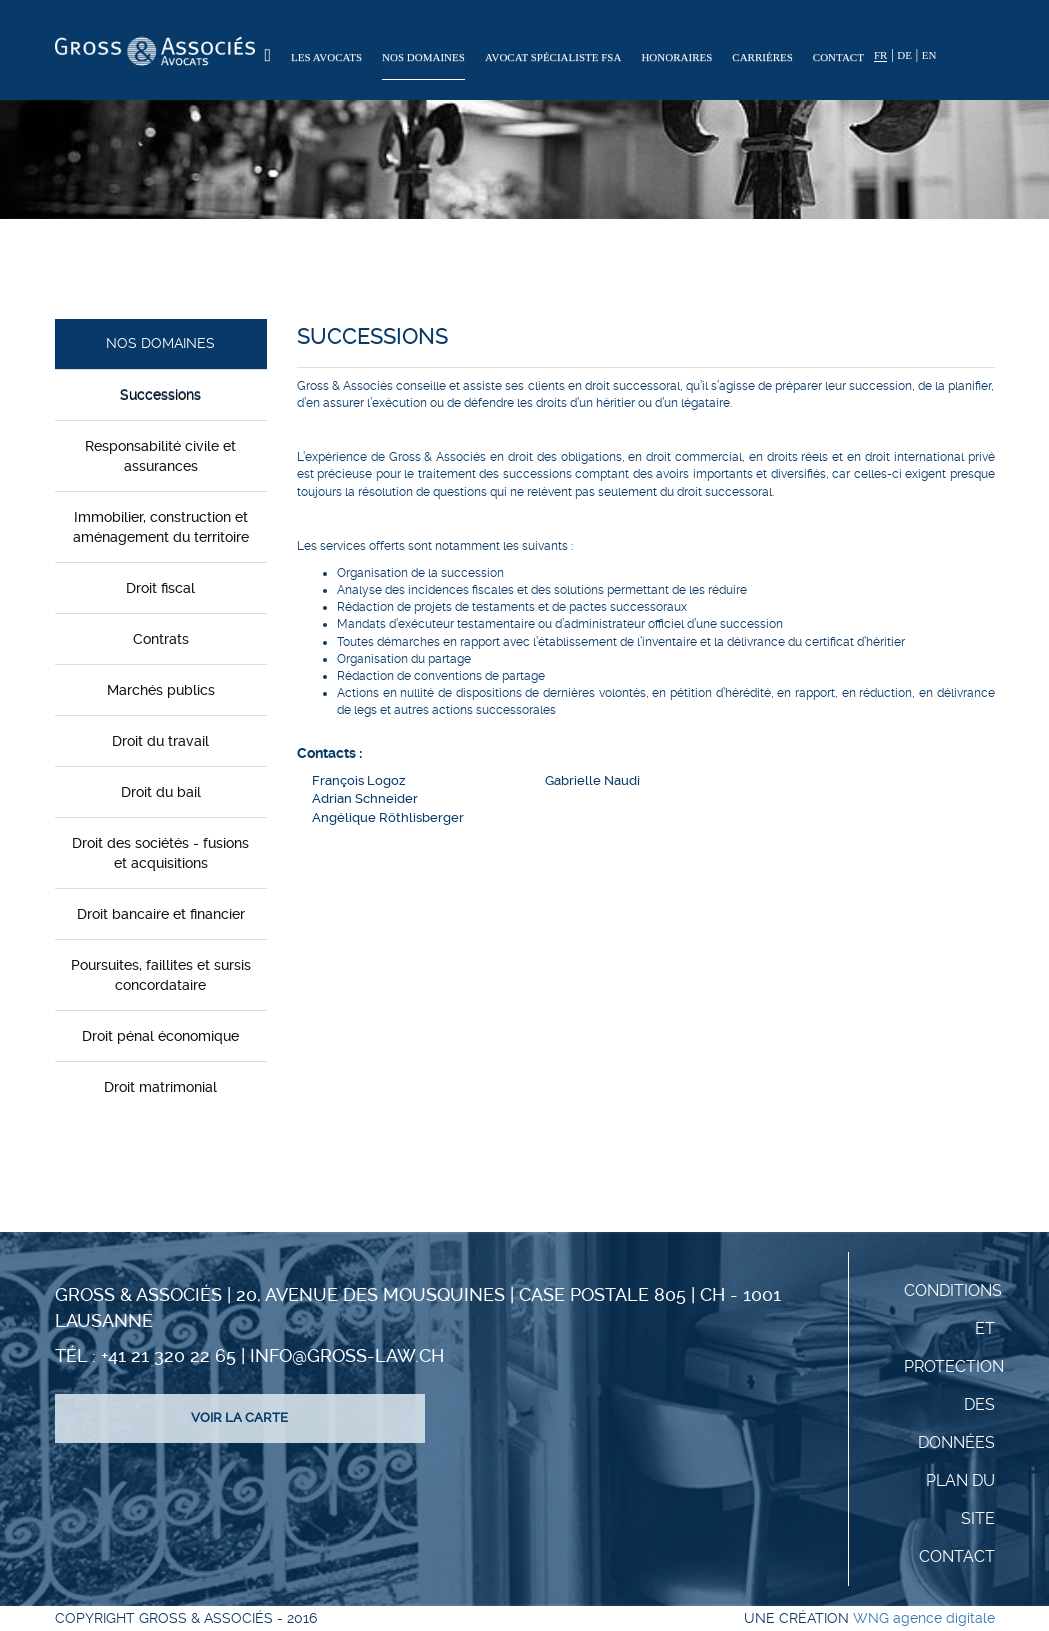  Describe the element at coordinates (160, 395) in the screenshot. I see `Successions` at that location.